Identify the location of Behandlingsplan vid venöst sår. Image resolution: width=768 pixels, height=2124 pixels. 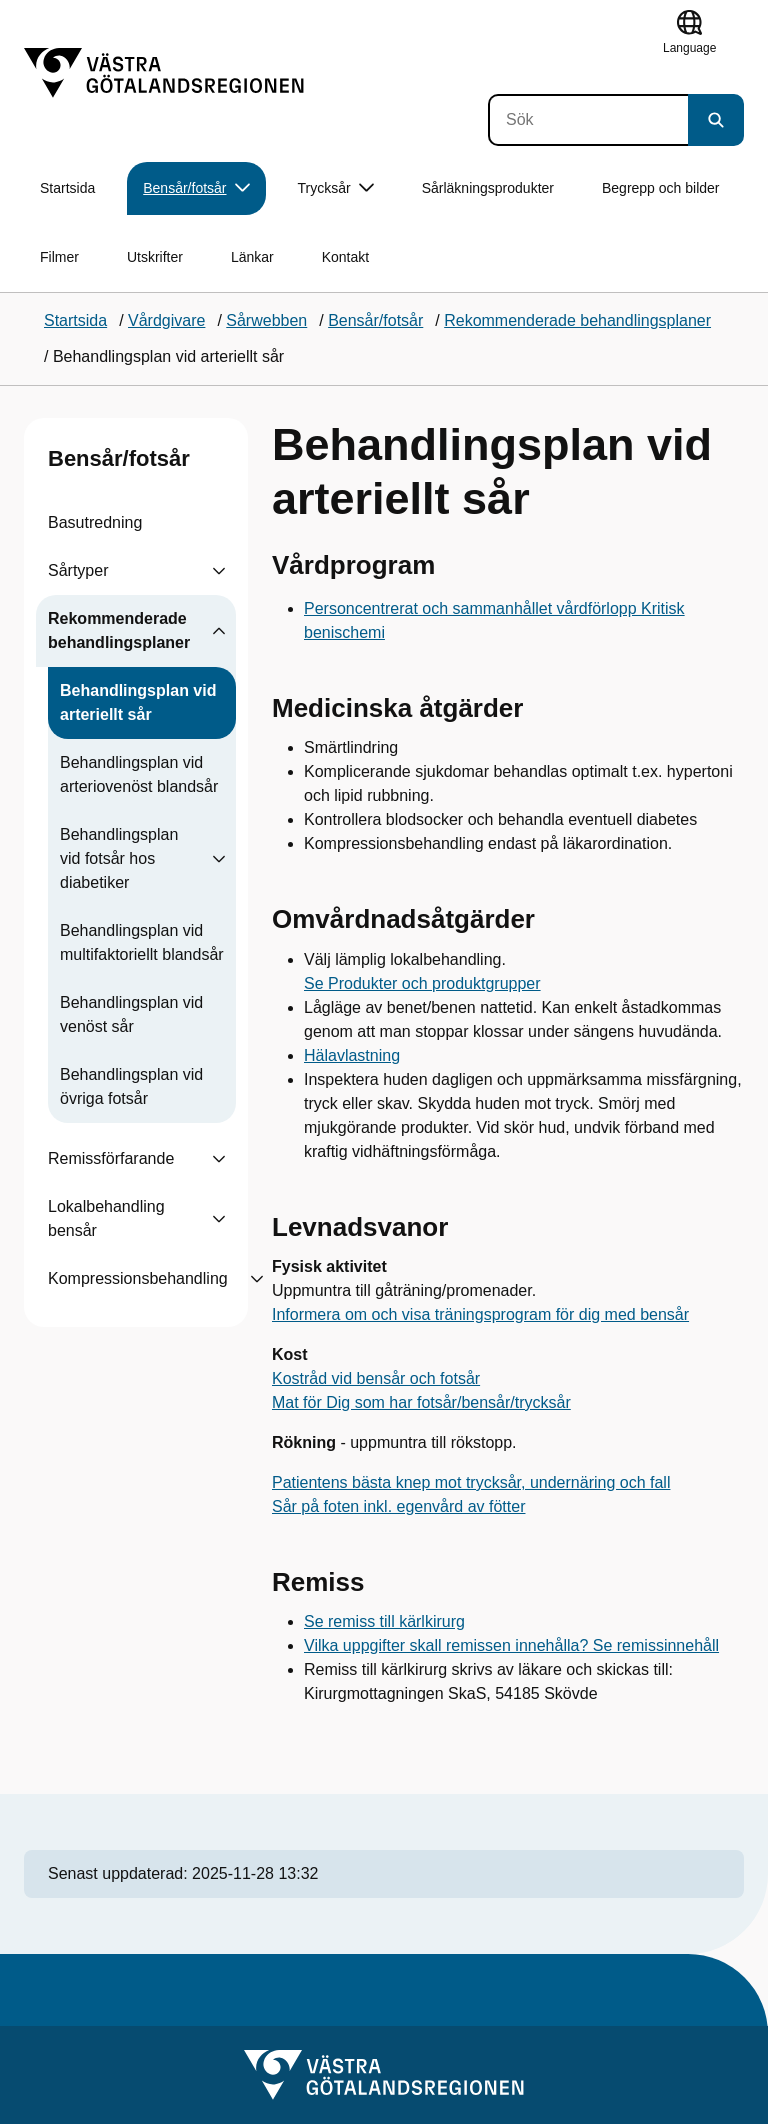
(131, 1014).